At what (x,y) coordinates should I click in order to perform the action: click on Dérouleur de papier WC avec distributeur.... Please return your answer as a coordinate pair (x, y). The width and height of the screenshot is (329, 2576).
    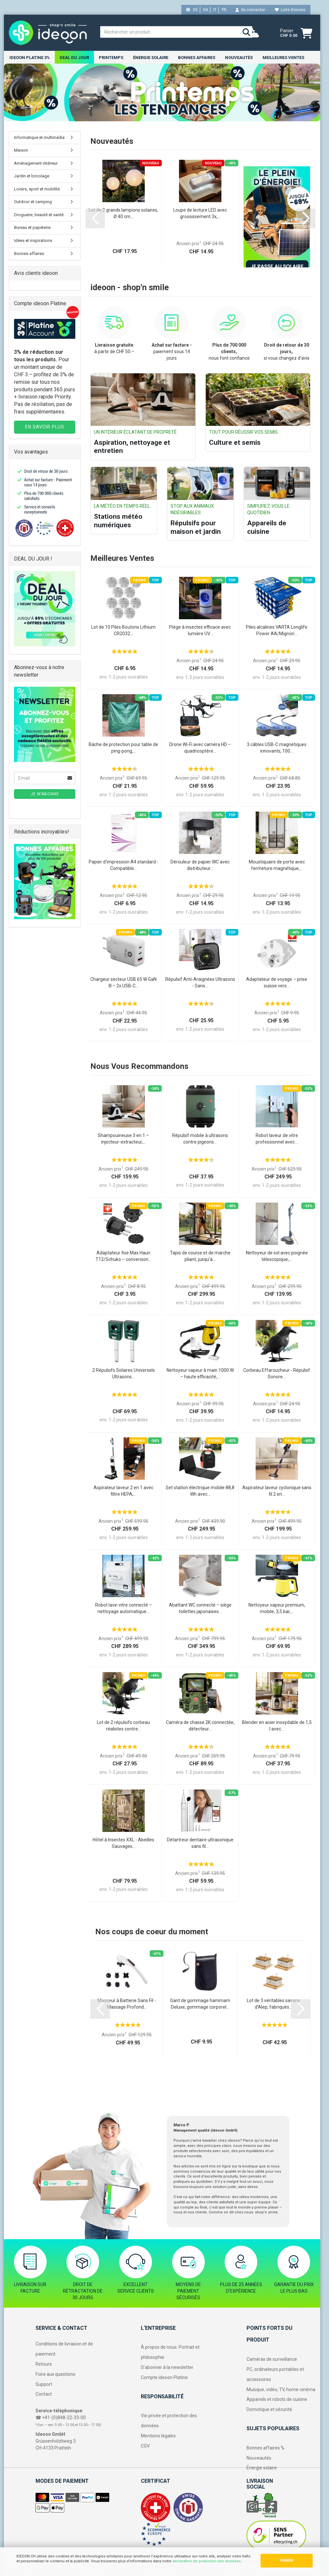
    Looking at the image, I should click on (200, 865).